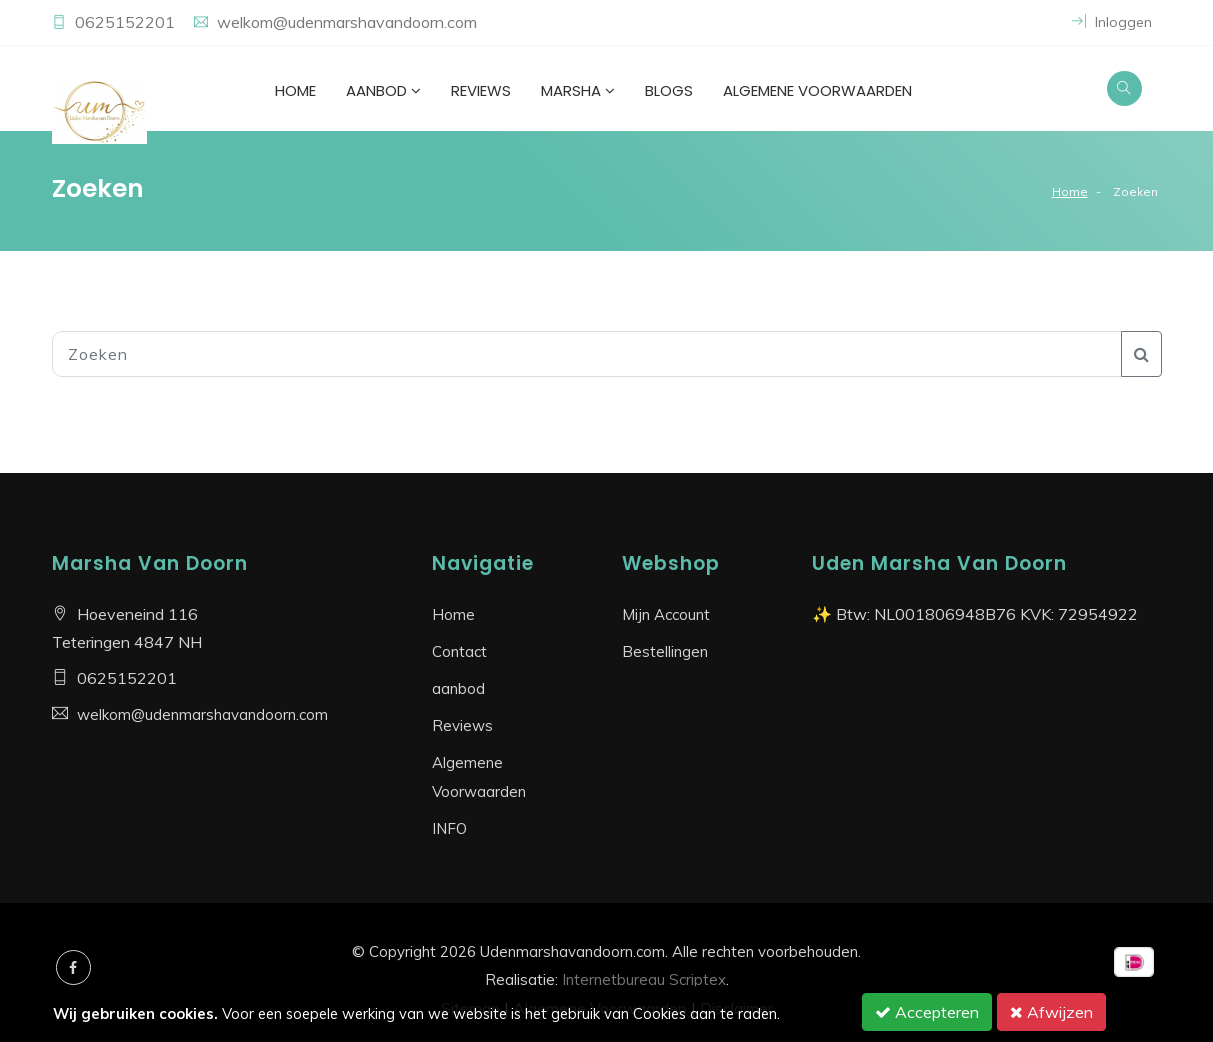 This screenshot has width=1213, height=1042. What do you see at coordinates (1051, 1012) in the screenshot?
I see `Afwijzen` at bounding box center [1051, 1012].